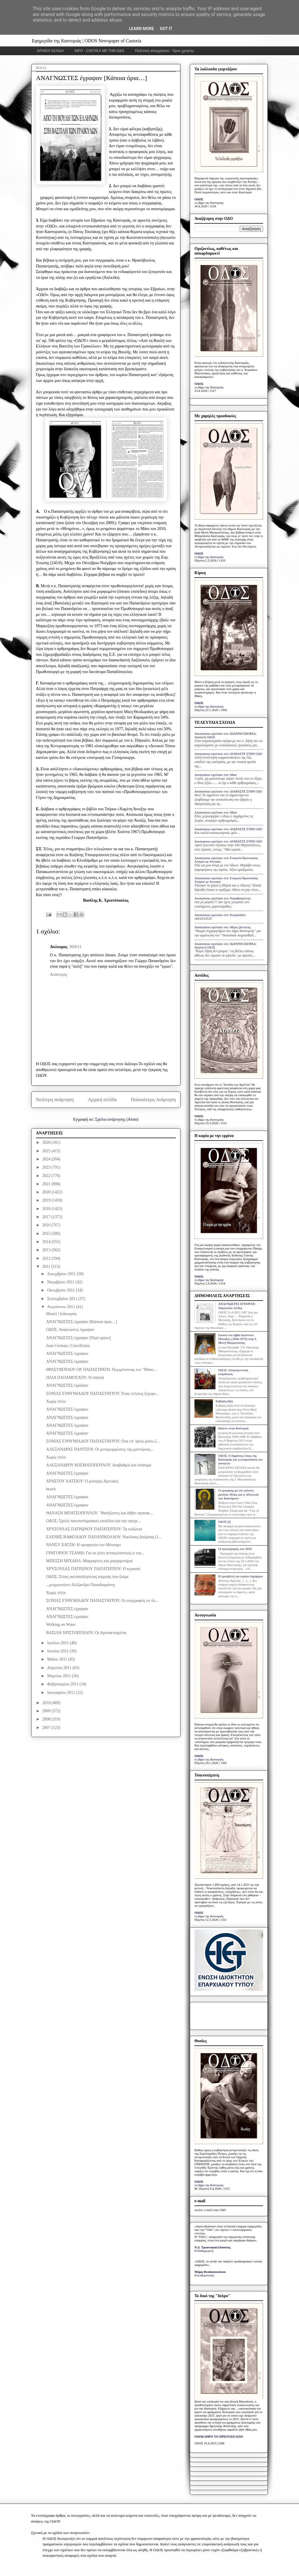 This screenshot has width=299, height=2576. Describe the element at coordinates (224, 1521) in the screenshot. I see `ΟΔΟΣ [I]` at that location.